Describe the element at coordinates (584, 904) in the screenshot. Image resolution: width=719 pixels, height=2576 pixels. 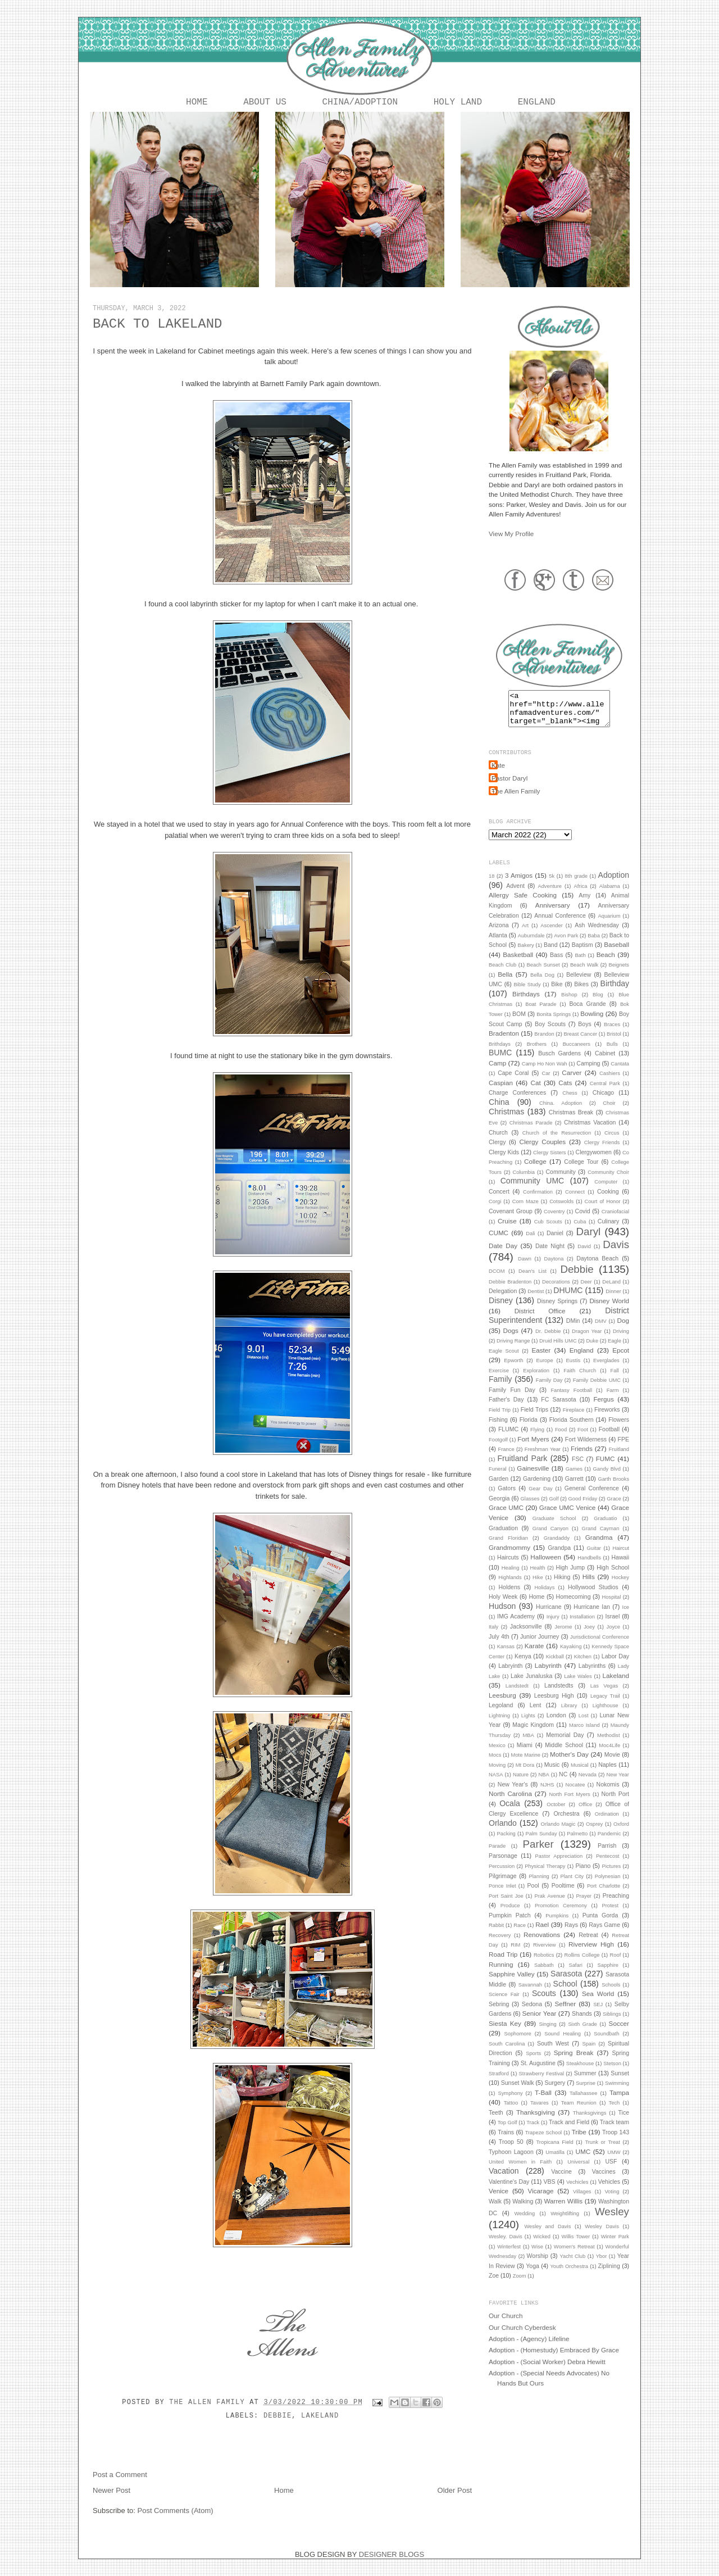
I see `Amy` at that location.